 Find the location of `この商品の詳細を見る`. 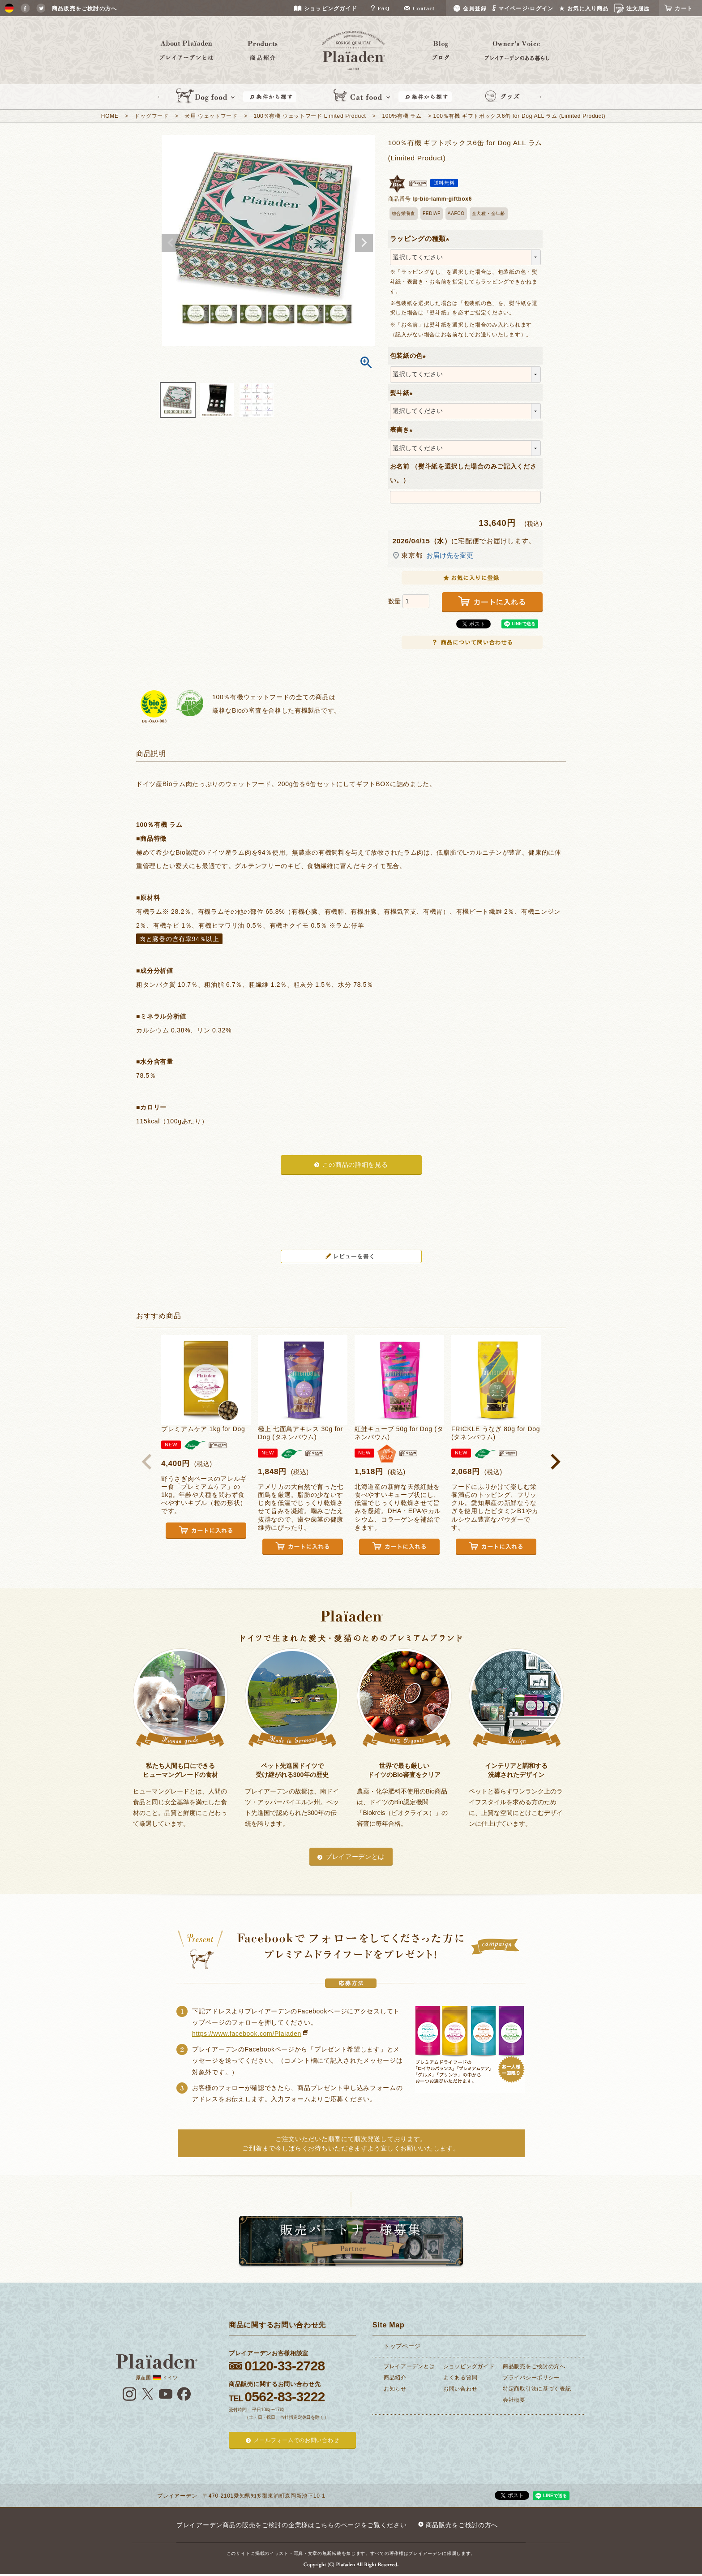

この商品の詳細を見る is located at coordinates (355, 1164).